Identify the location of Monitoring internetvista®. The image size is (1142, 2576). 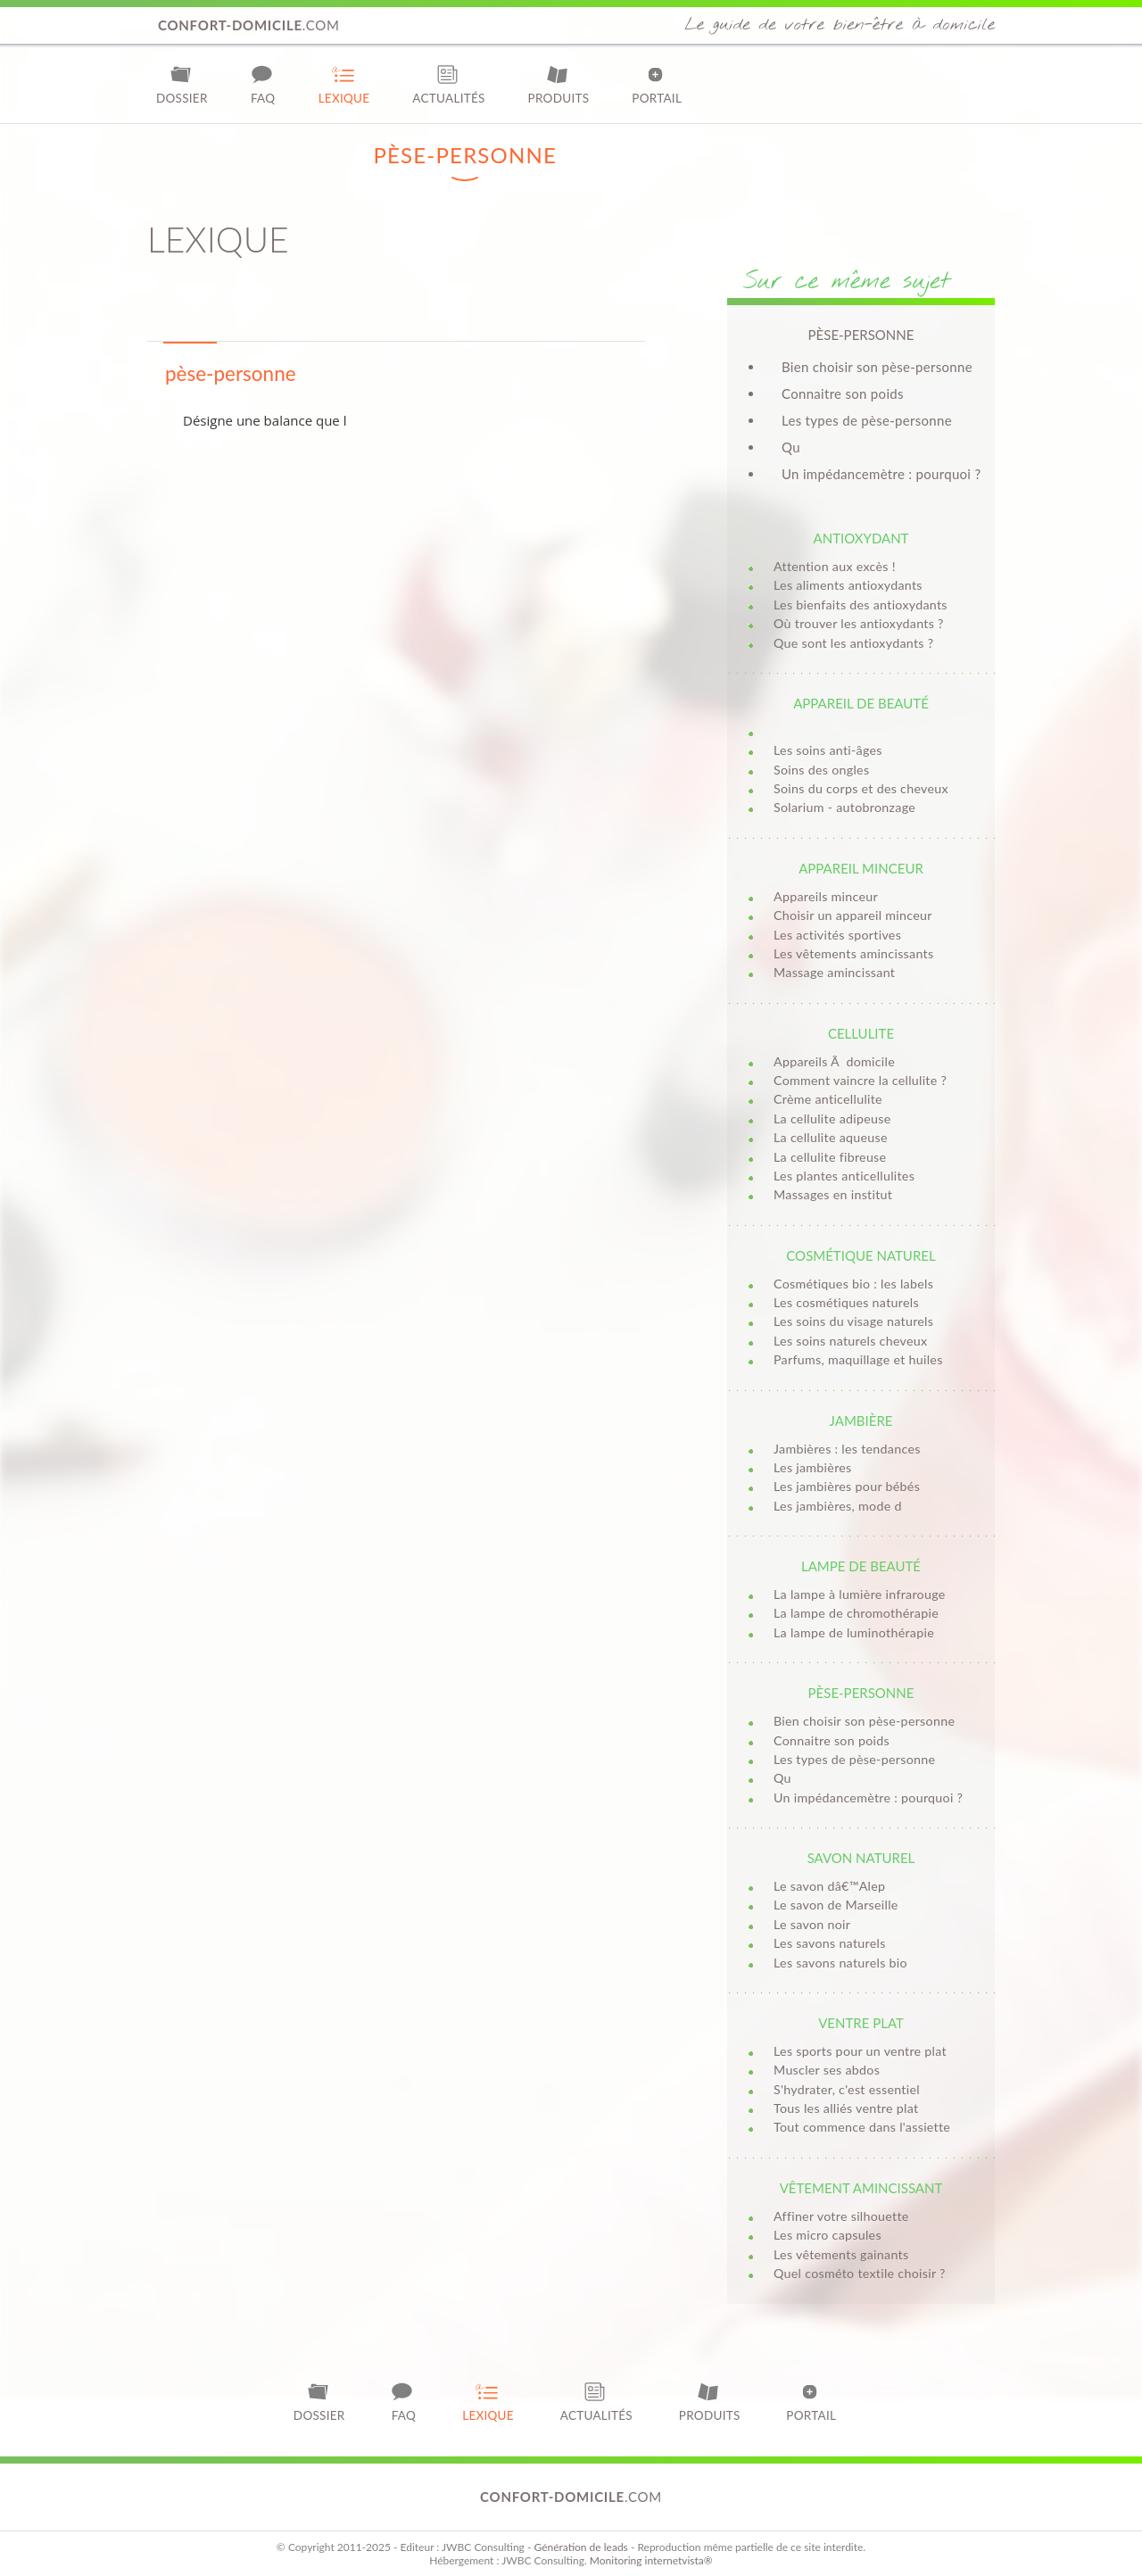
(651, 2560).